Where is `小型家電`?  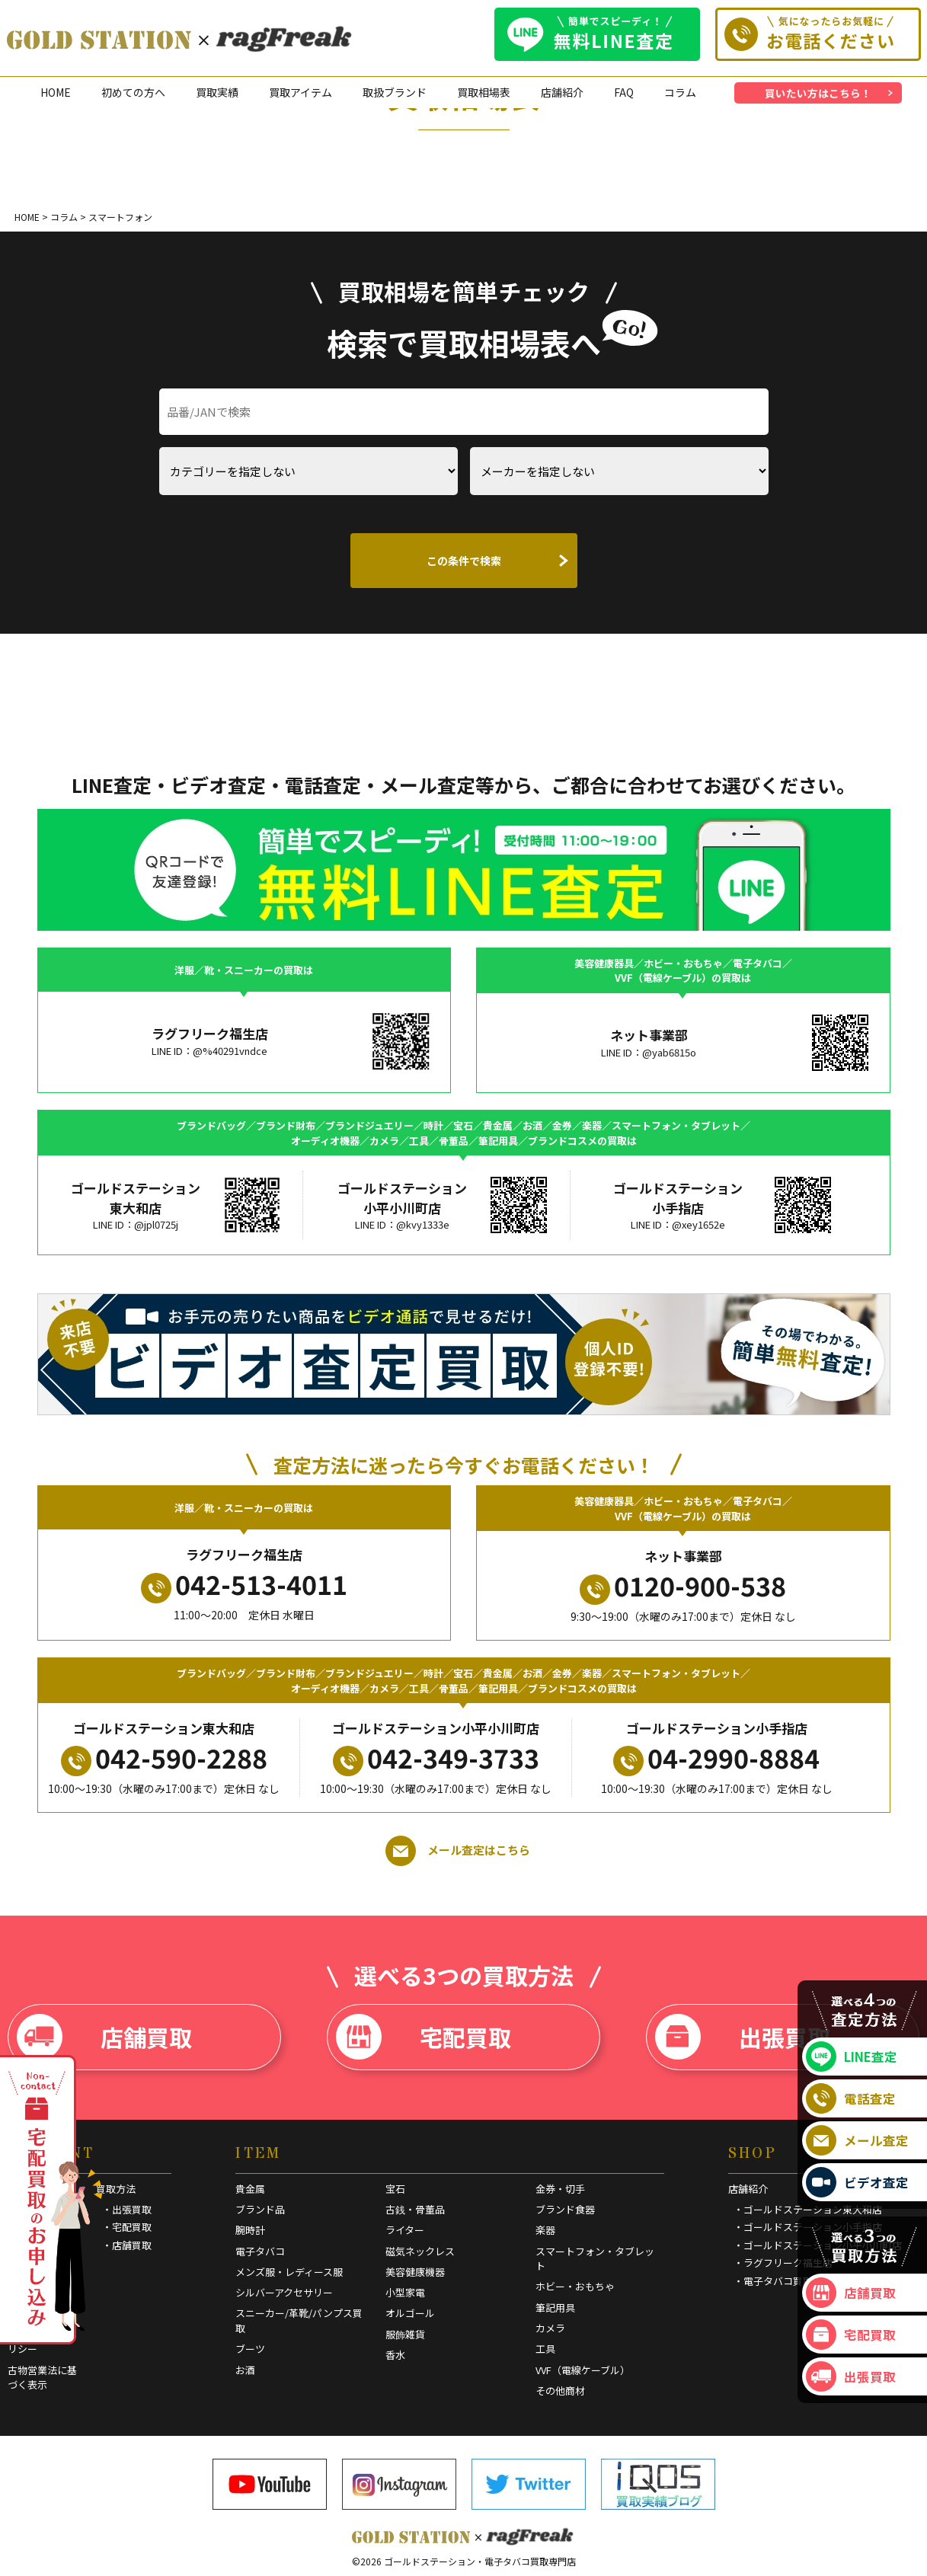 小型家電 is located at coordinates (405, 2292).